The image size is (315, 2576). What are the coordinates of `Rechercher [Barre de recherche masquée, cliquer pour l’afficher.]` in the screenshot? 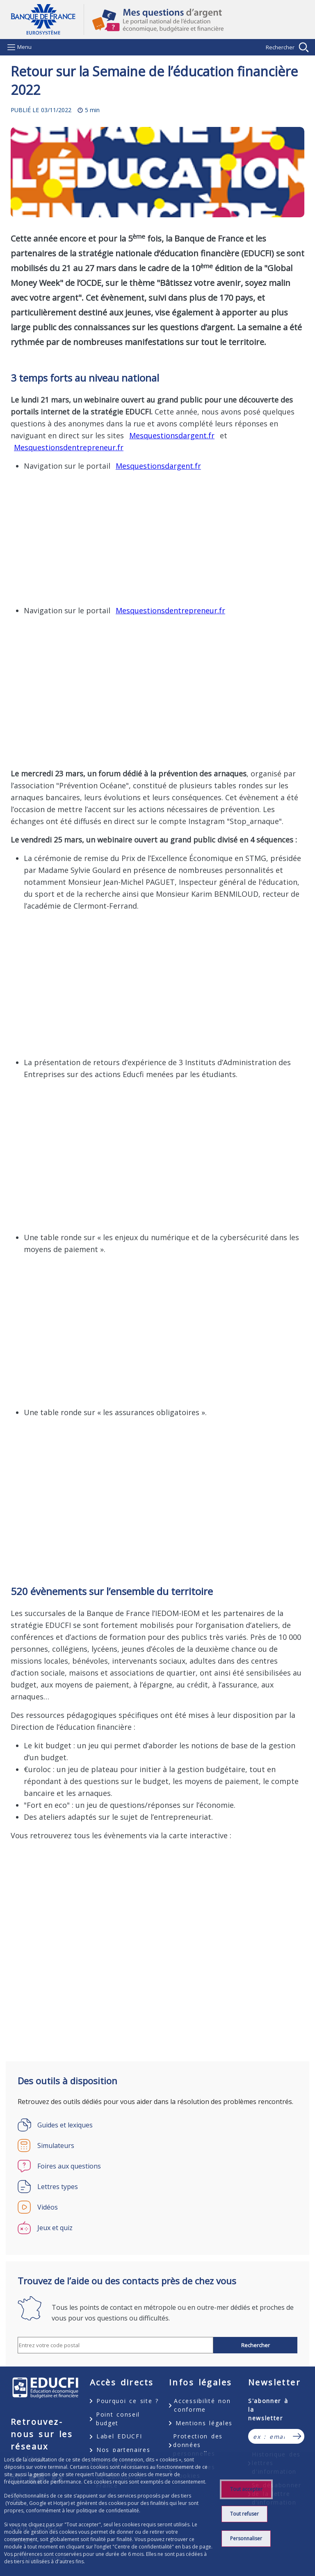 It's located at (280, 47).